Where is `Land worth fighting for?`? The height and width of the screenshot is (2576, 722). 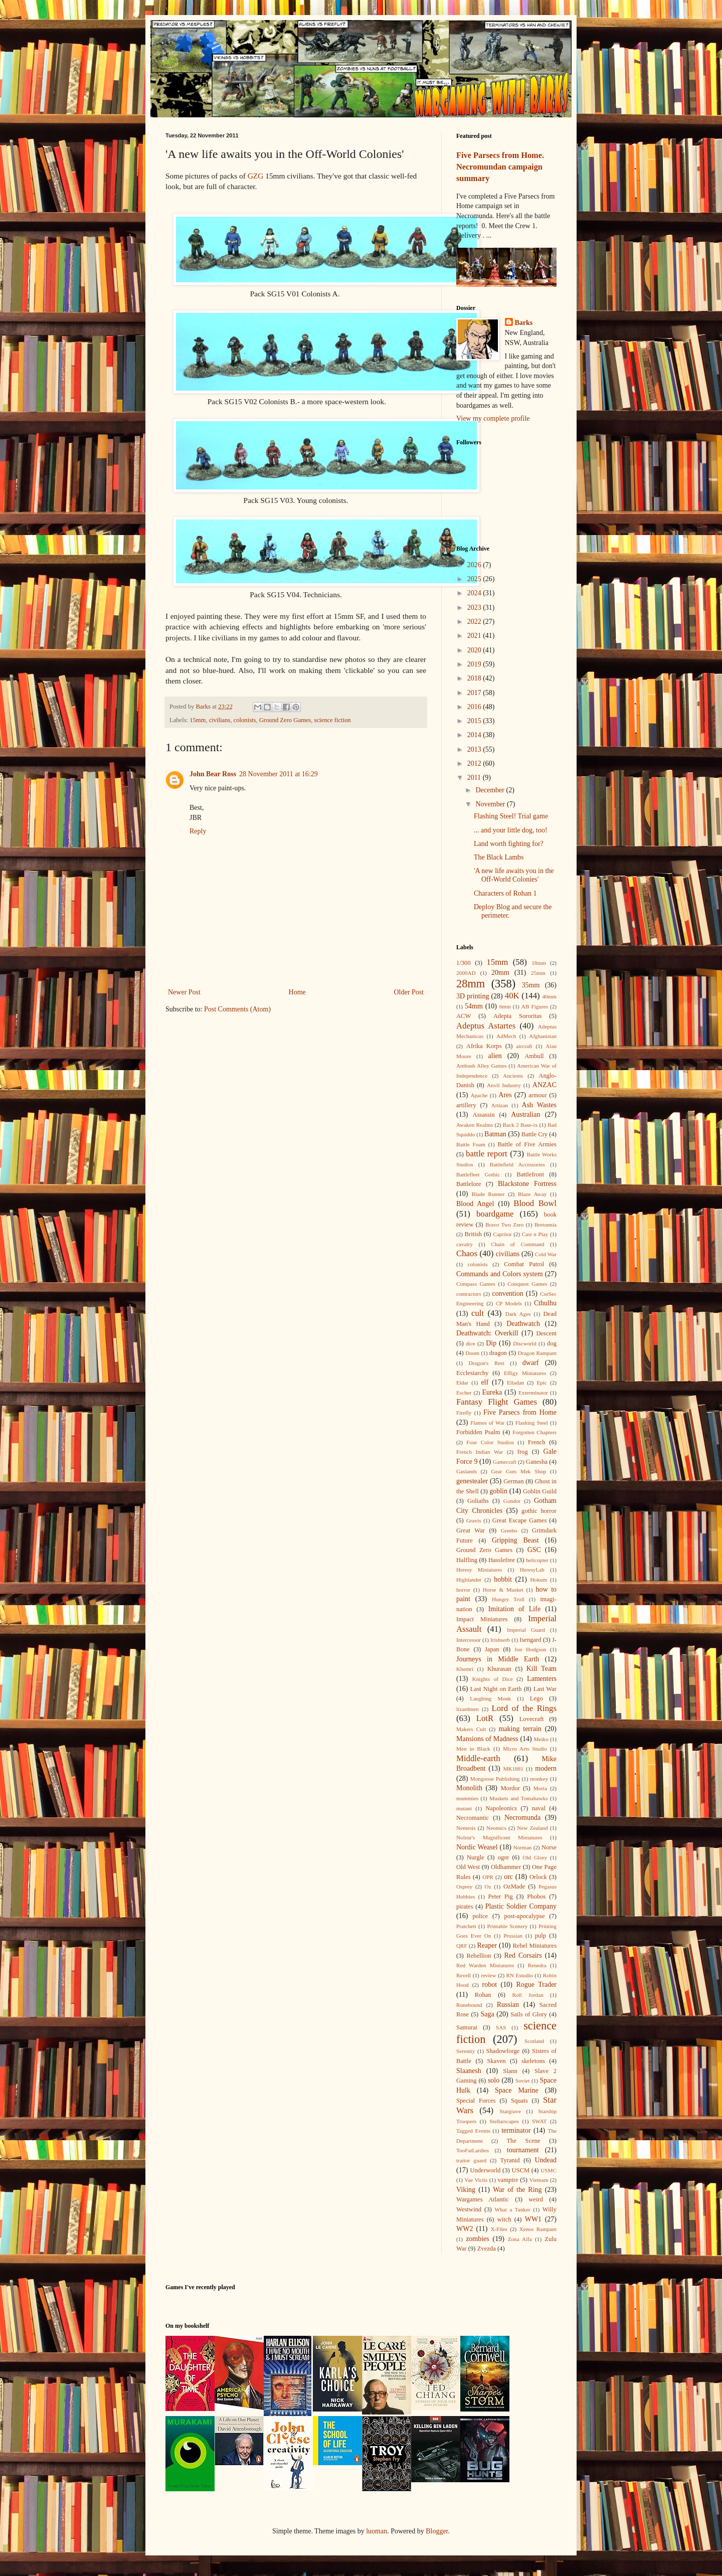 Land worth fighting for? is located at coordinates (509, 843).